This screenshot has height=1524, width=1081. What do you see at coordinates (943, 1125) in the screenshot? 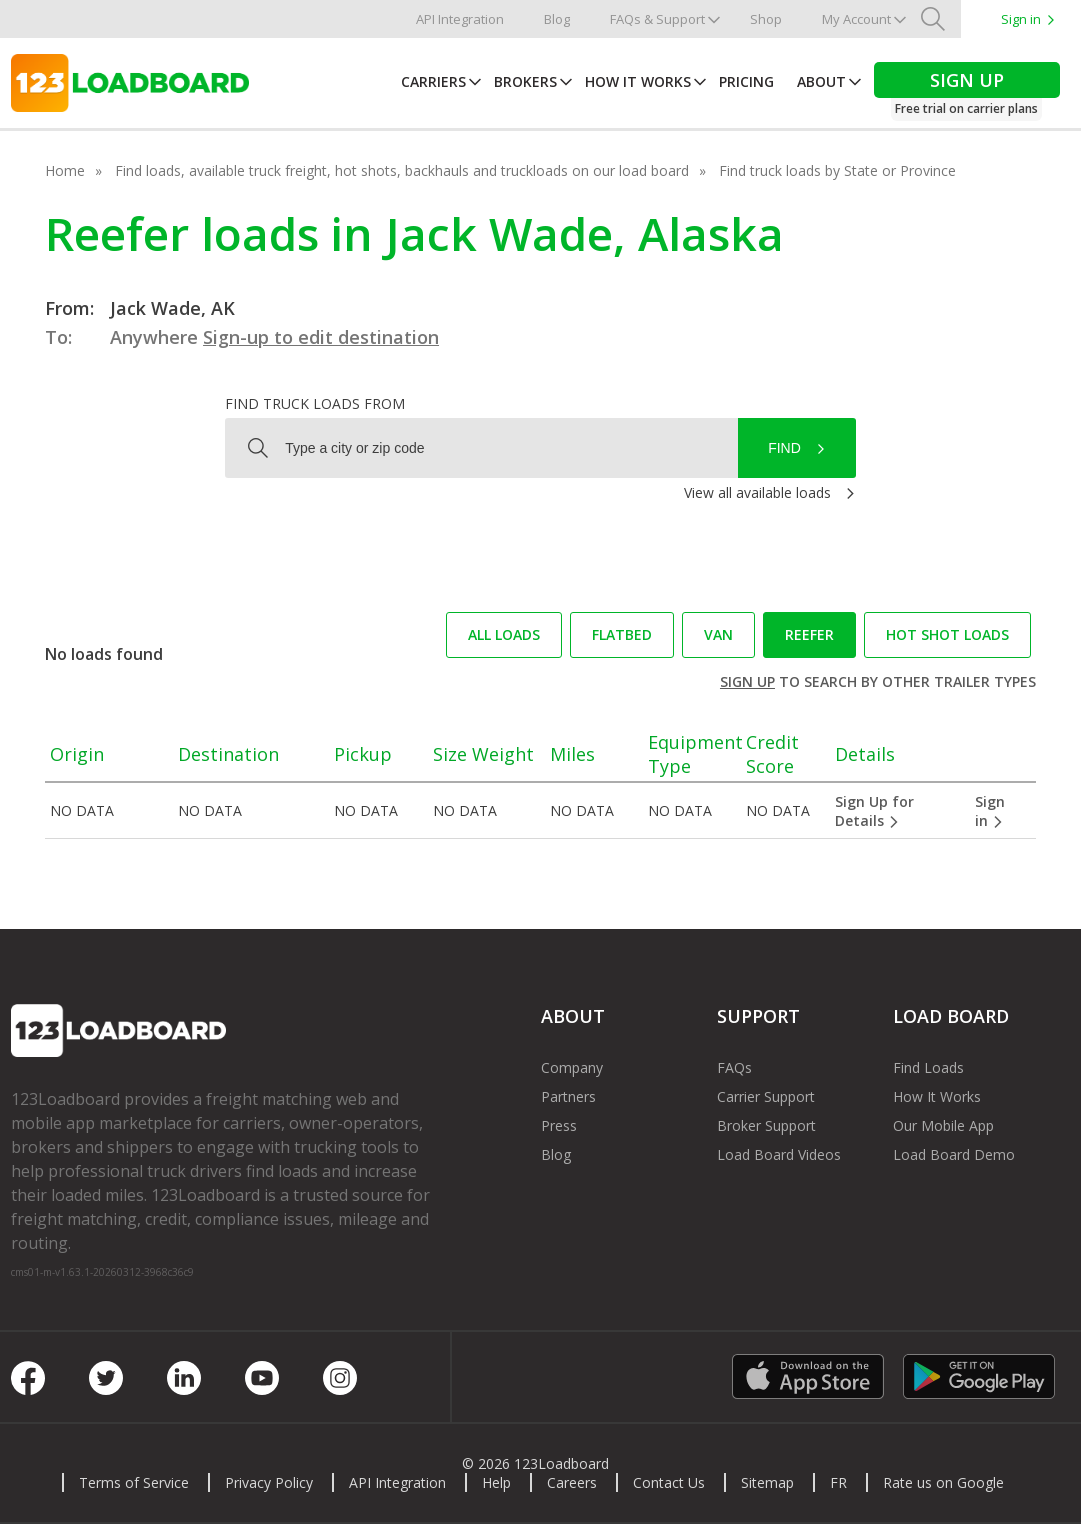
I see `Our Mobile App` at bounding box center [943, 1125].